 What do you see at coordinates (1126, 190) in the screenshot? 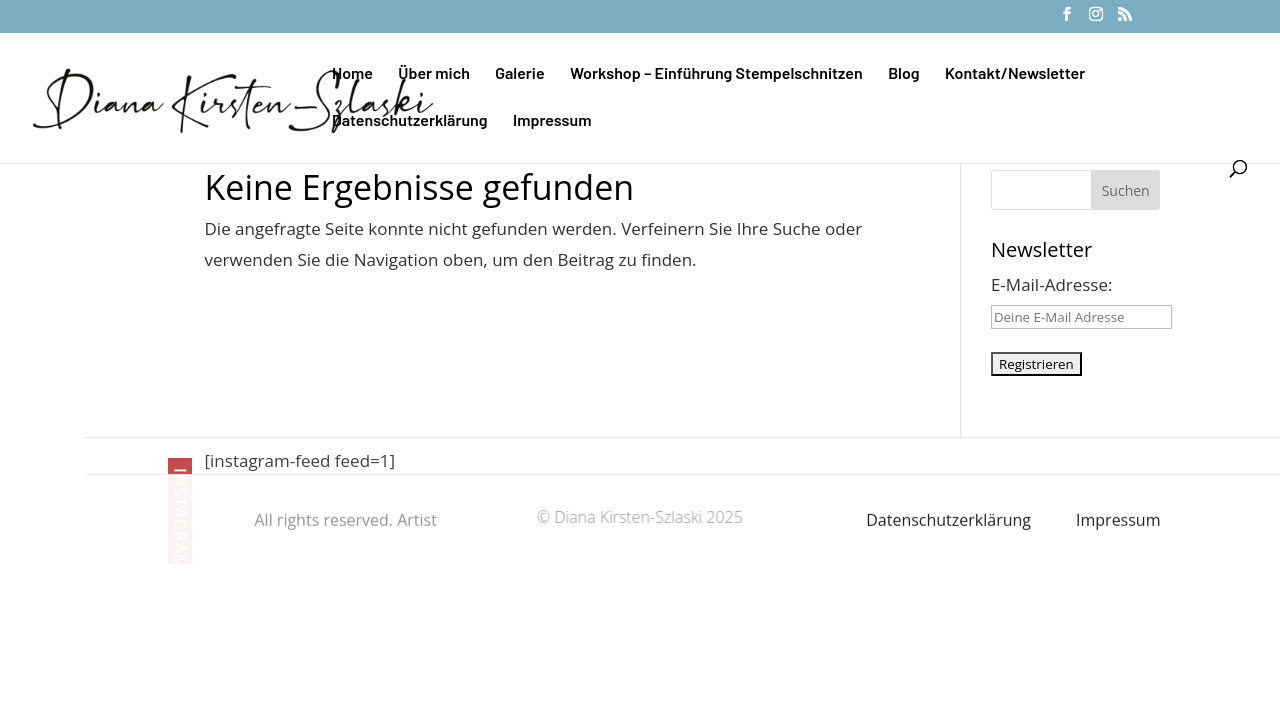
I see `Suchen` at bounding box center [1126, 190].